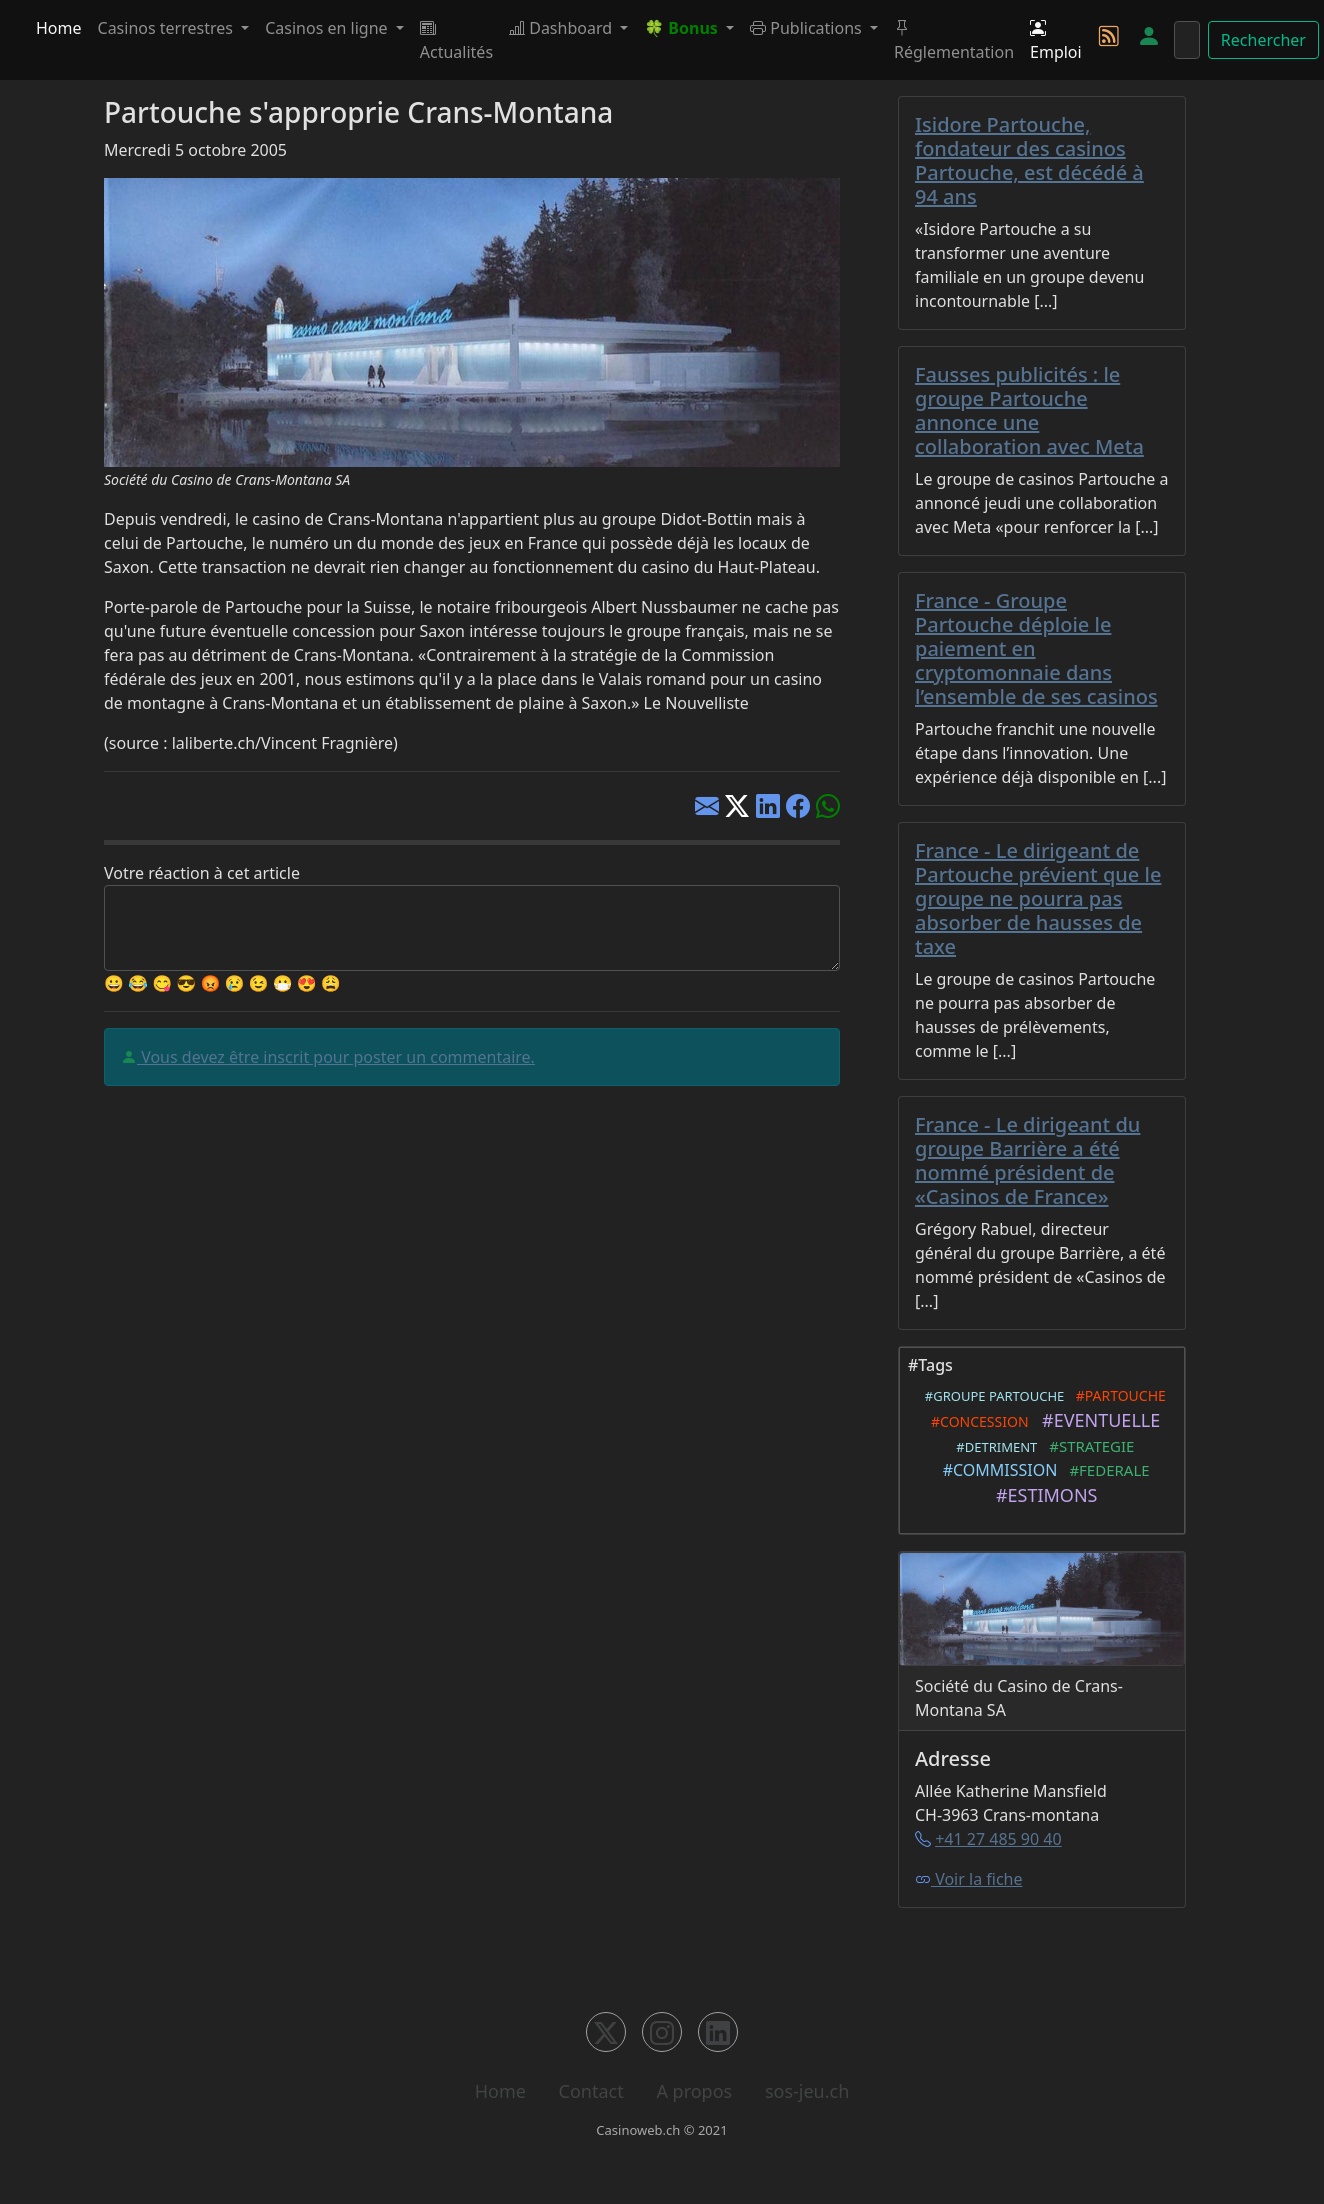 Image resolution: width=1324 pixels, height=2204 pixels. Describe the element at coordinates (807, 2091) in the screenshot. I see `sos-jeu.ch` at that location.